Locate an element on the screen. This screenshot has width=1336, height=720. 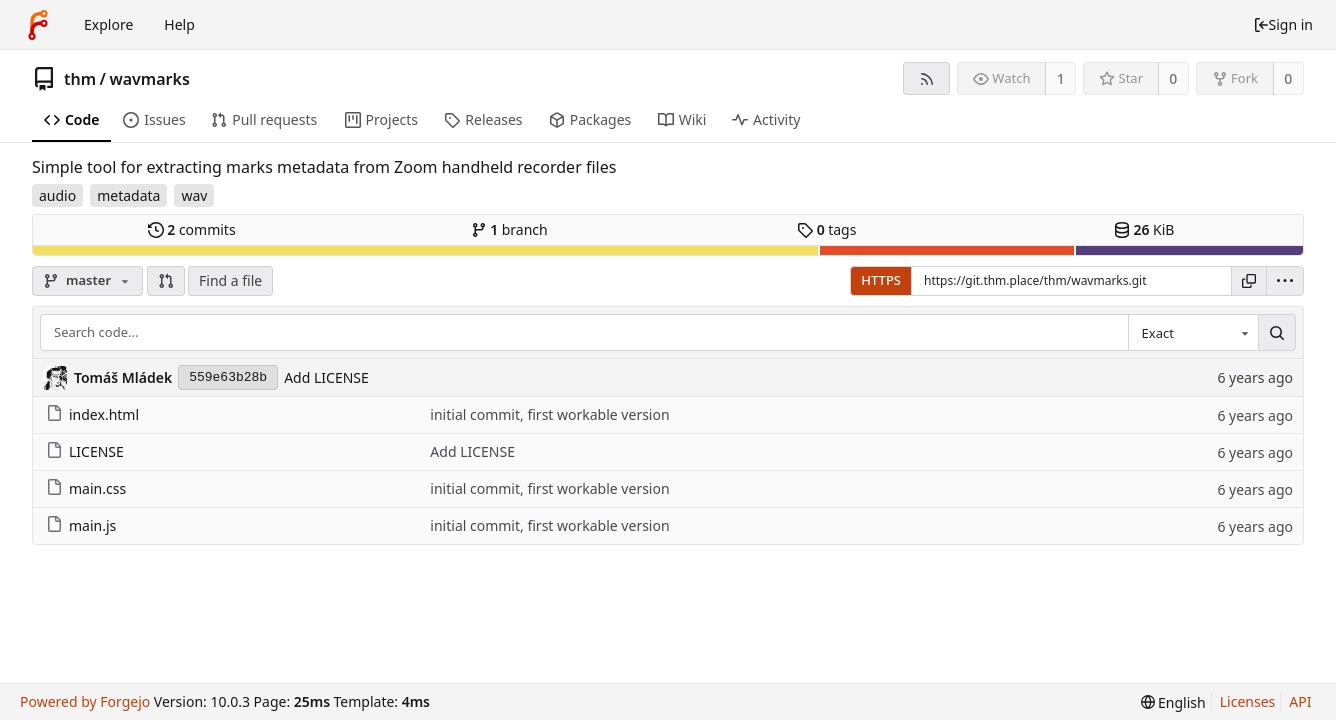
Find a file is located at coordinates (230, 280).